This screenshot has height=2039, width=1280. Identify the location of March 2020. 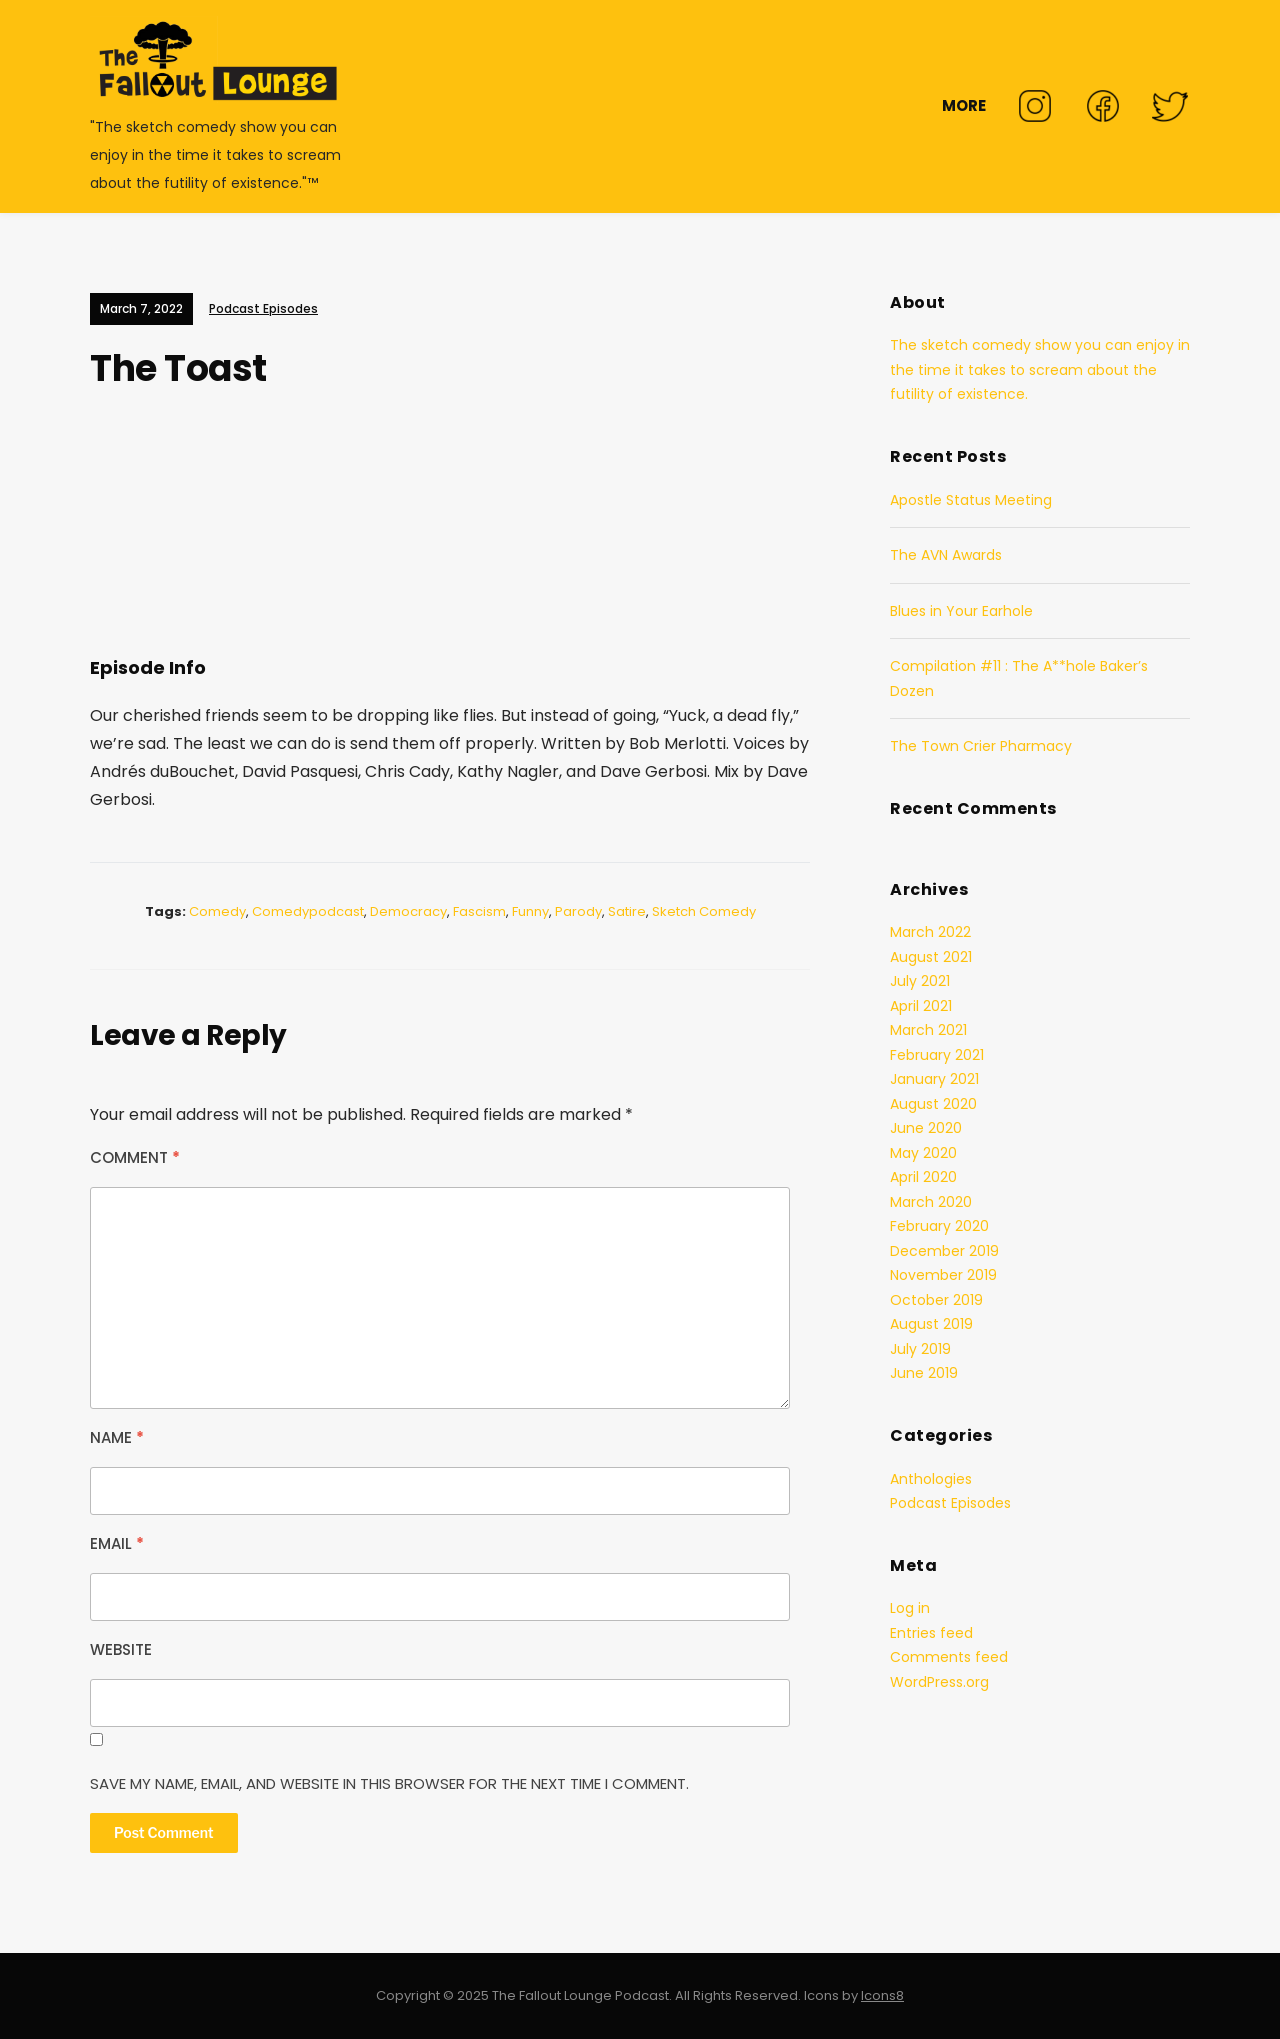
(931, 1202).